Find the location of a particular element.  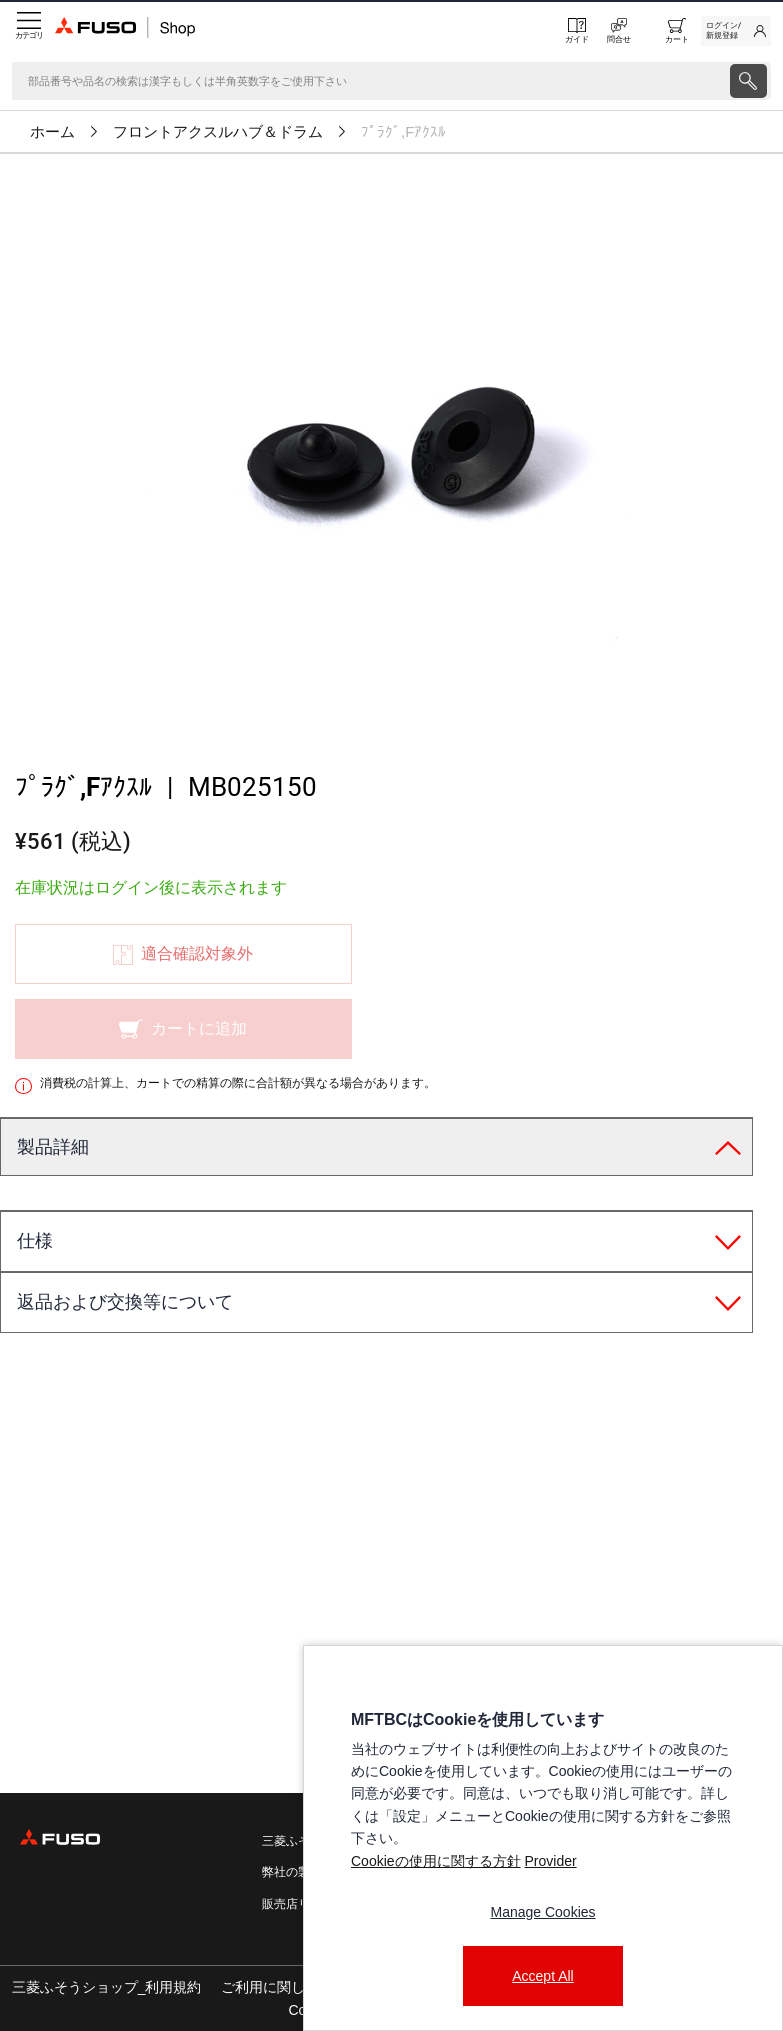

Accept All is located at coordinates (542, 1976).